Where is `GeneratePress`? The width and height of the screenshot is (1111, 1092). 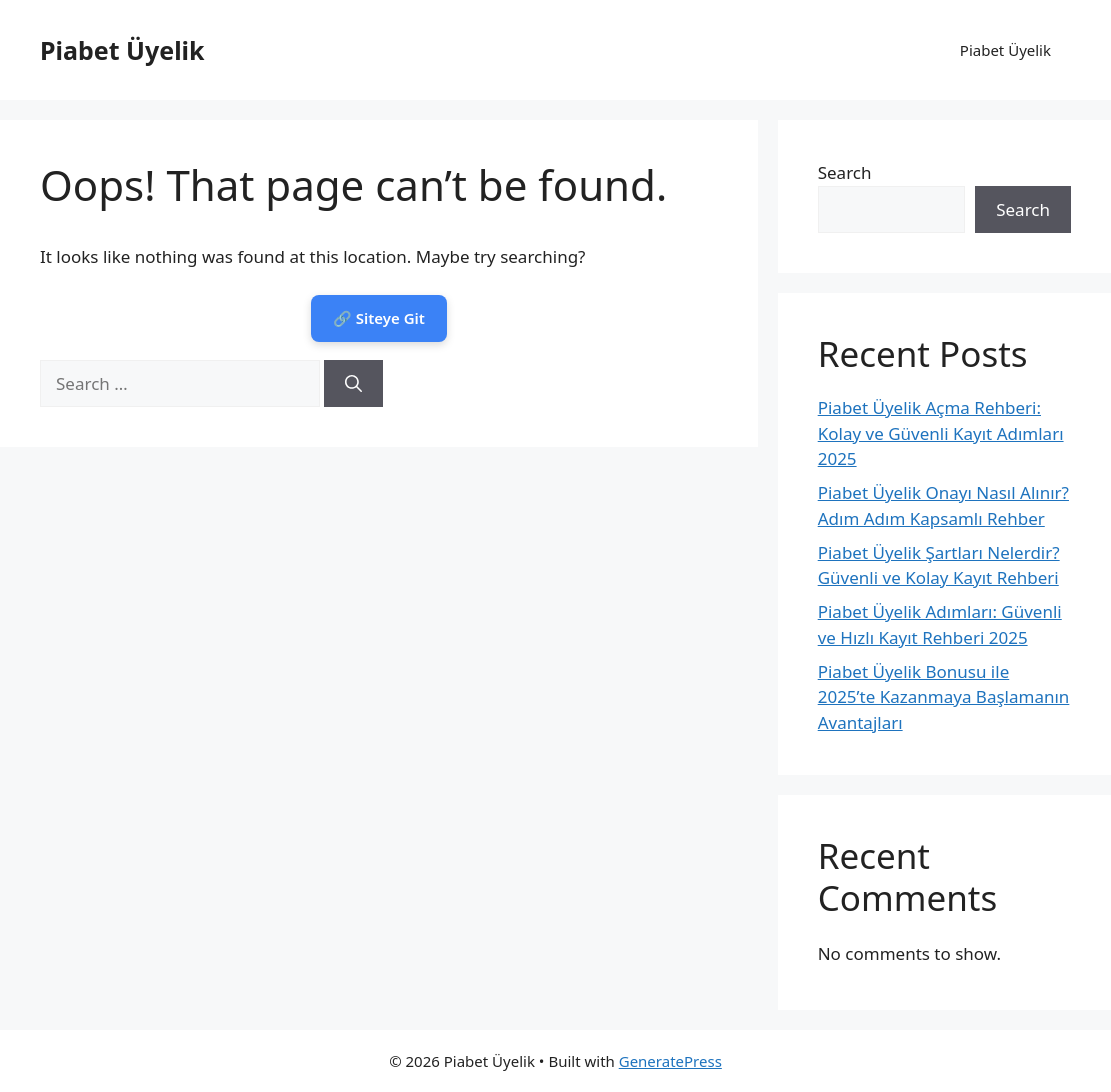 GeneratePress is located at coordinates (670, 1061).